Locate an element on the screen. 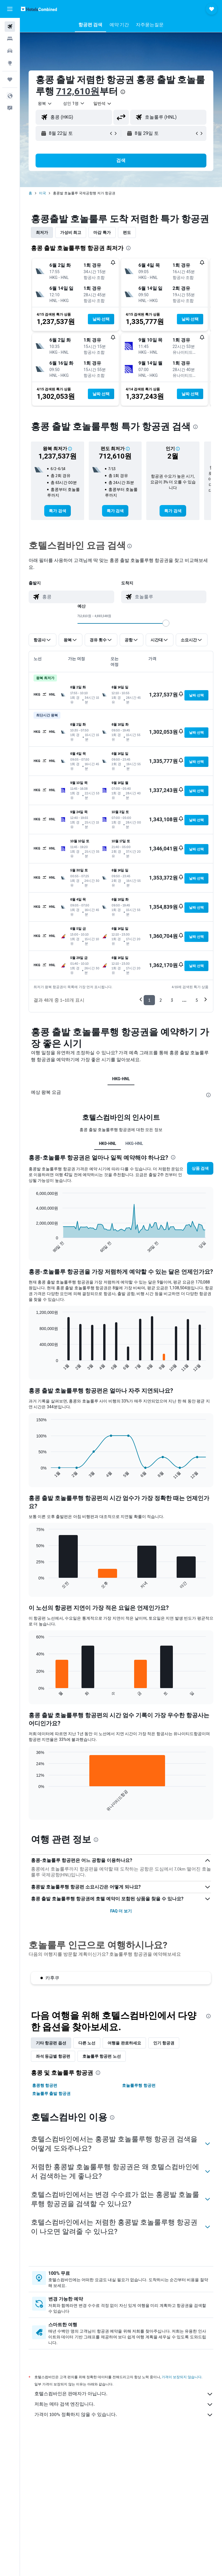 Image resolution: width=222 pixels, height=2576 pixels. 호놀룰루 출발 항공권 is located at coordinates (51, 2093).